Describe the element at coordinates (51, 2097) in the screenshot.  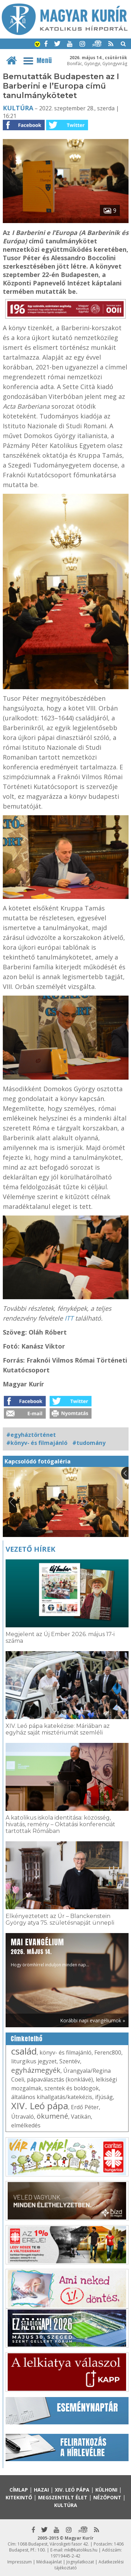
I see `általános kihallgatás/katekézis` at that location.